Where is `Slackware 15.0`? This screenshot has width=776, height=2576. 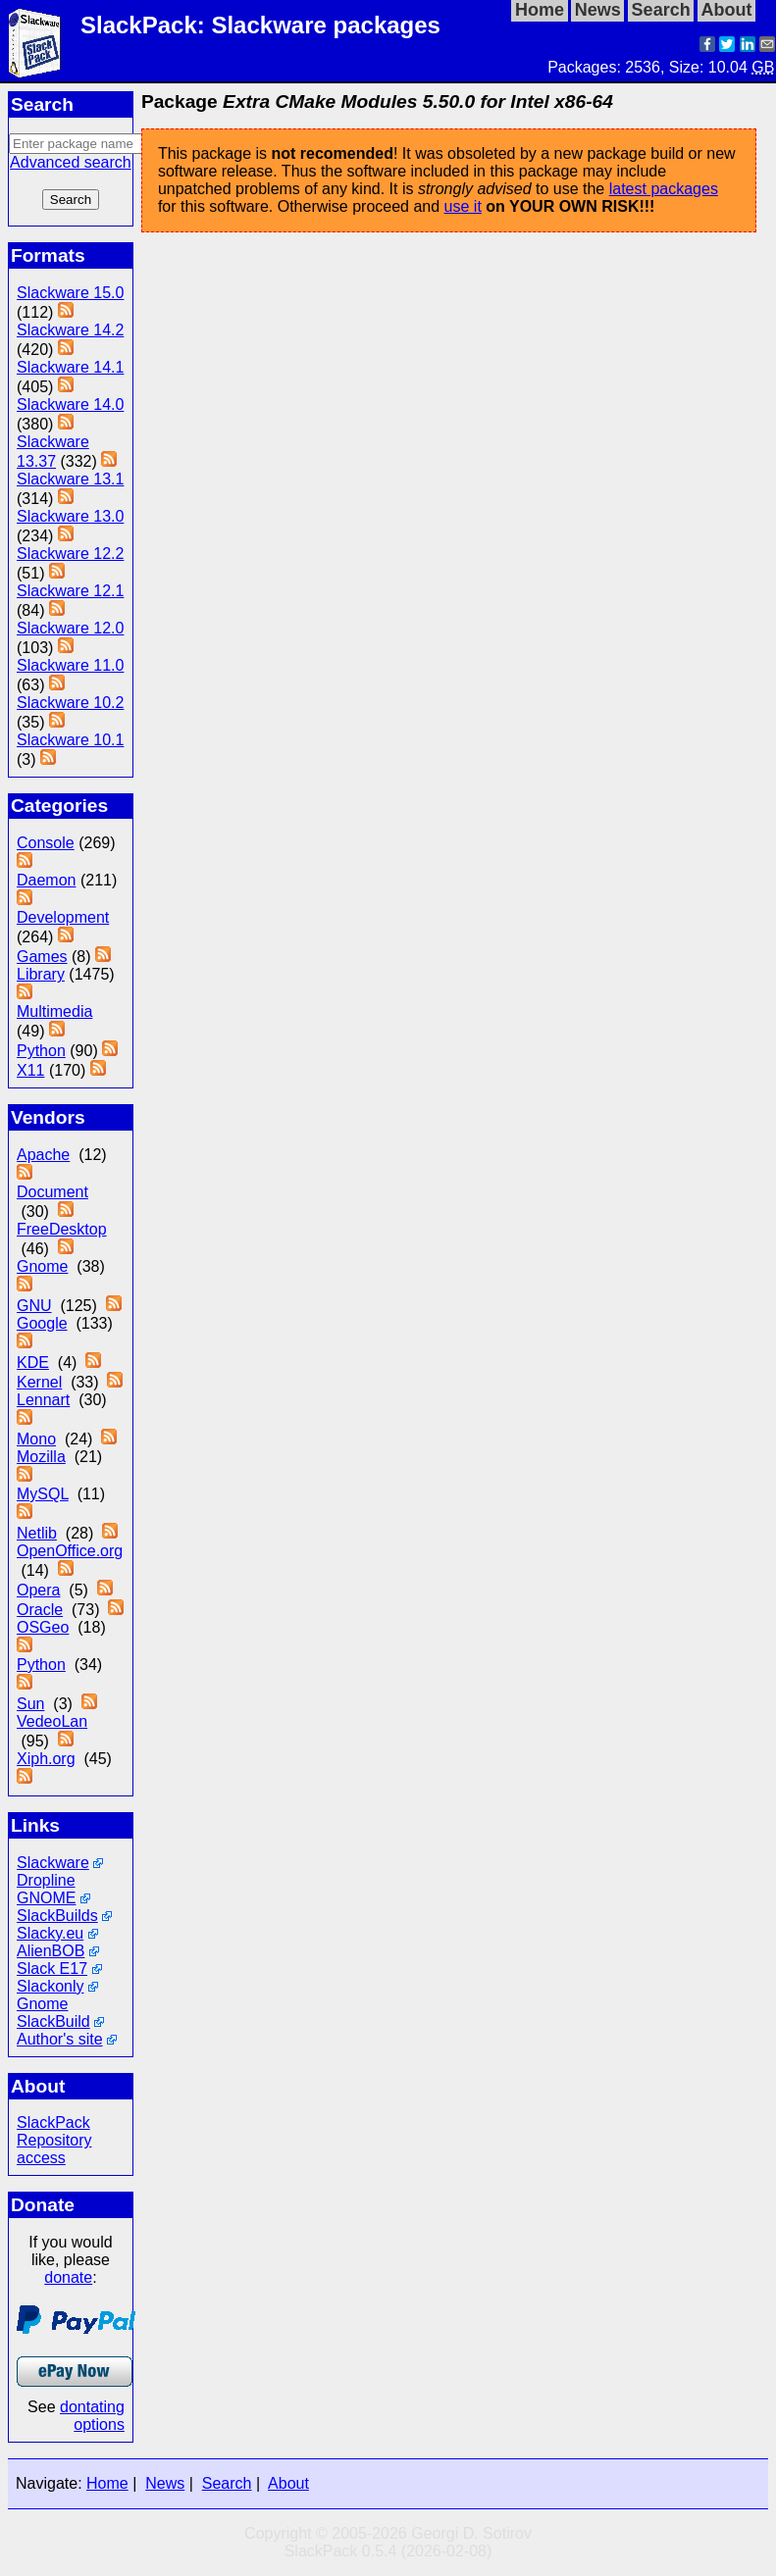
Slackware 15.0 is located at coordinates (70, 292).